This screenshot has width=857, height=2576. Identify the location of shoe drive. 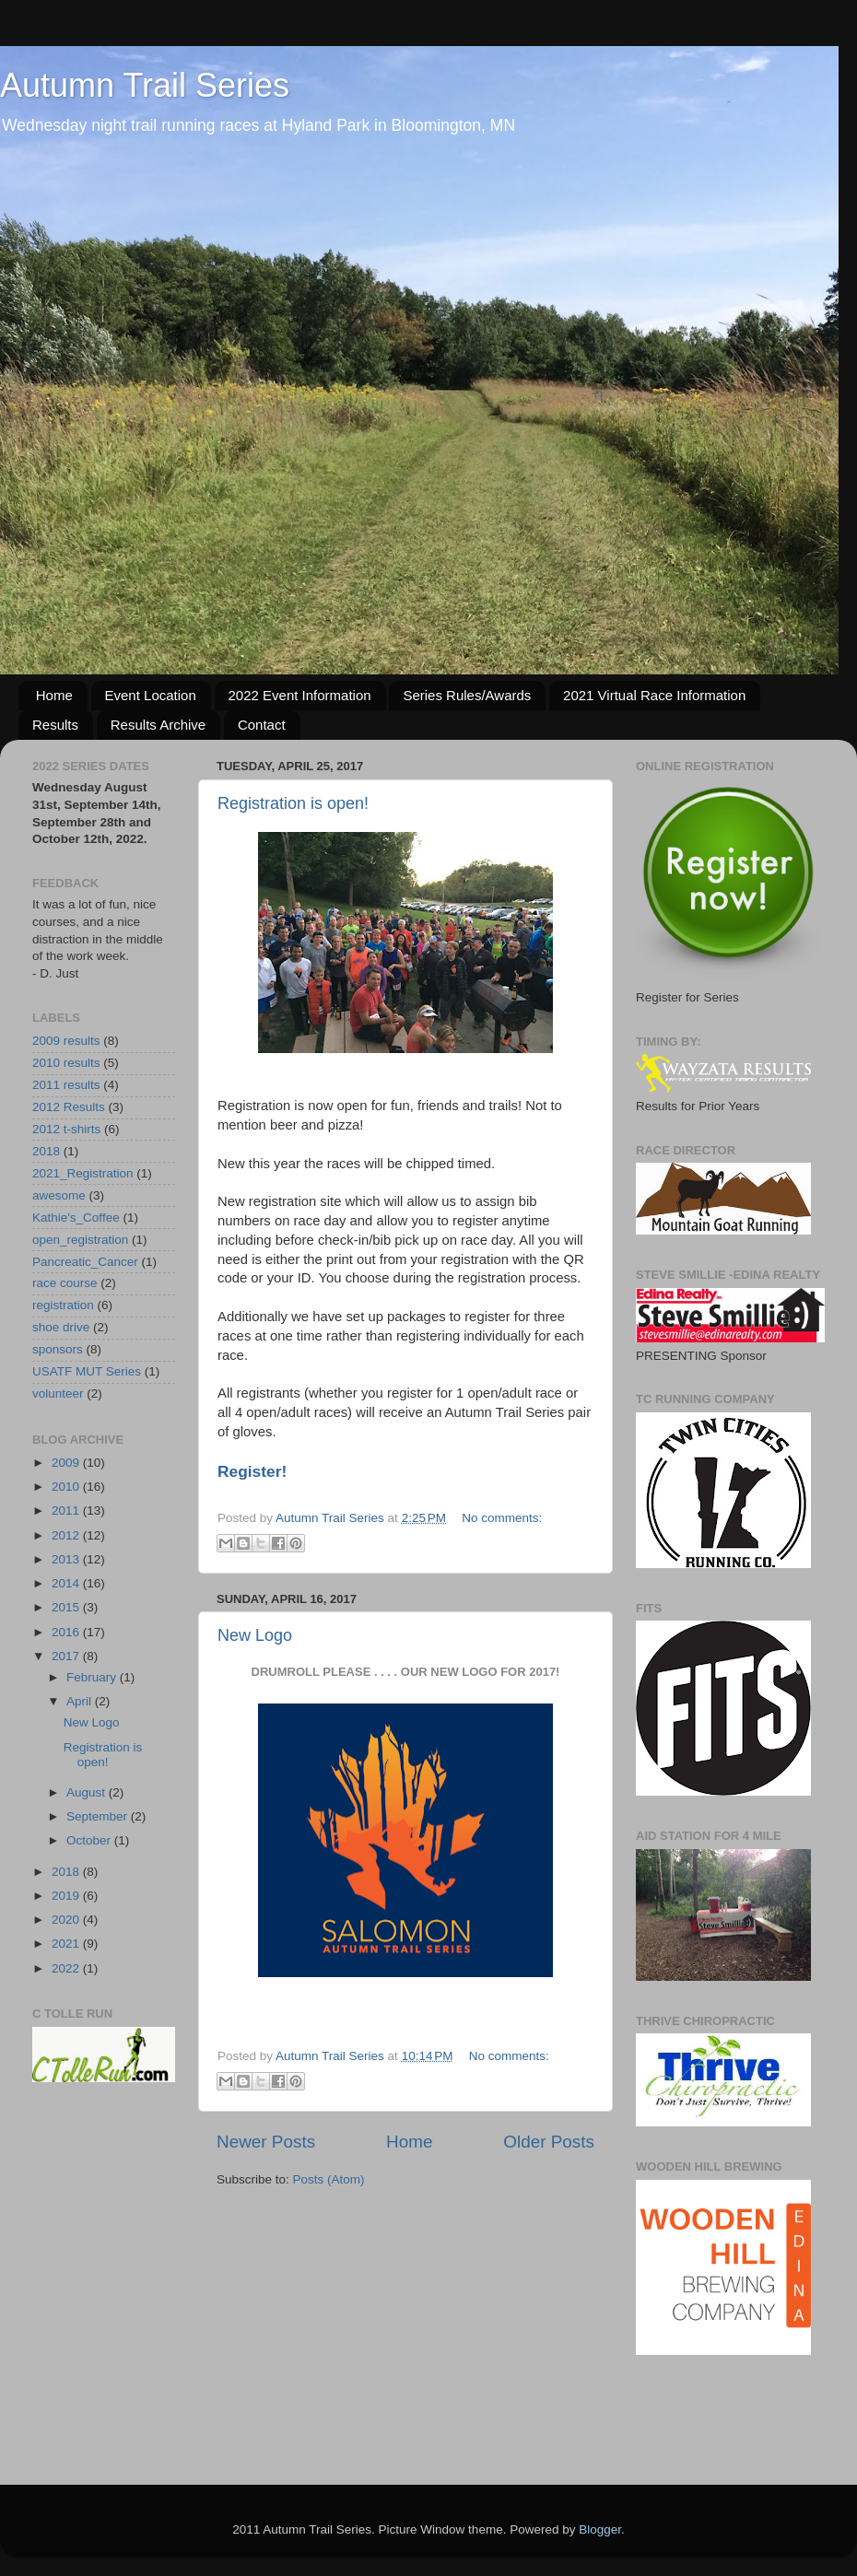
(60, 1327).